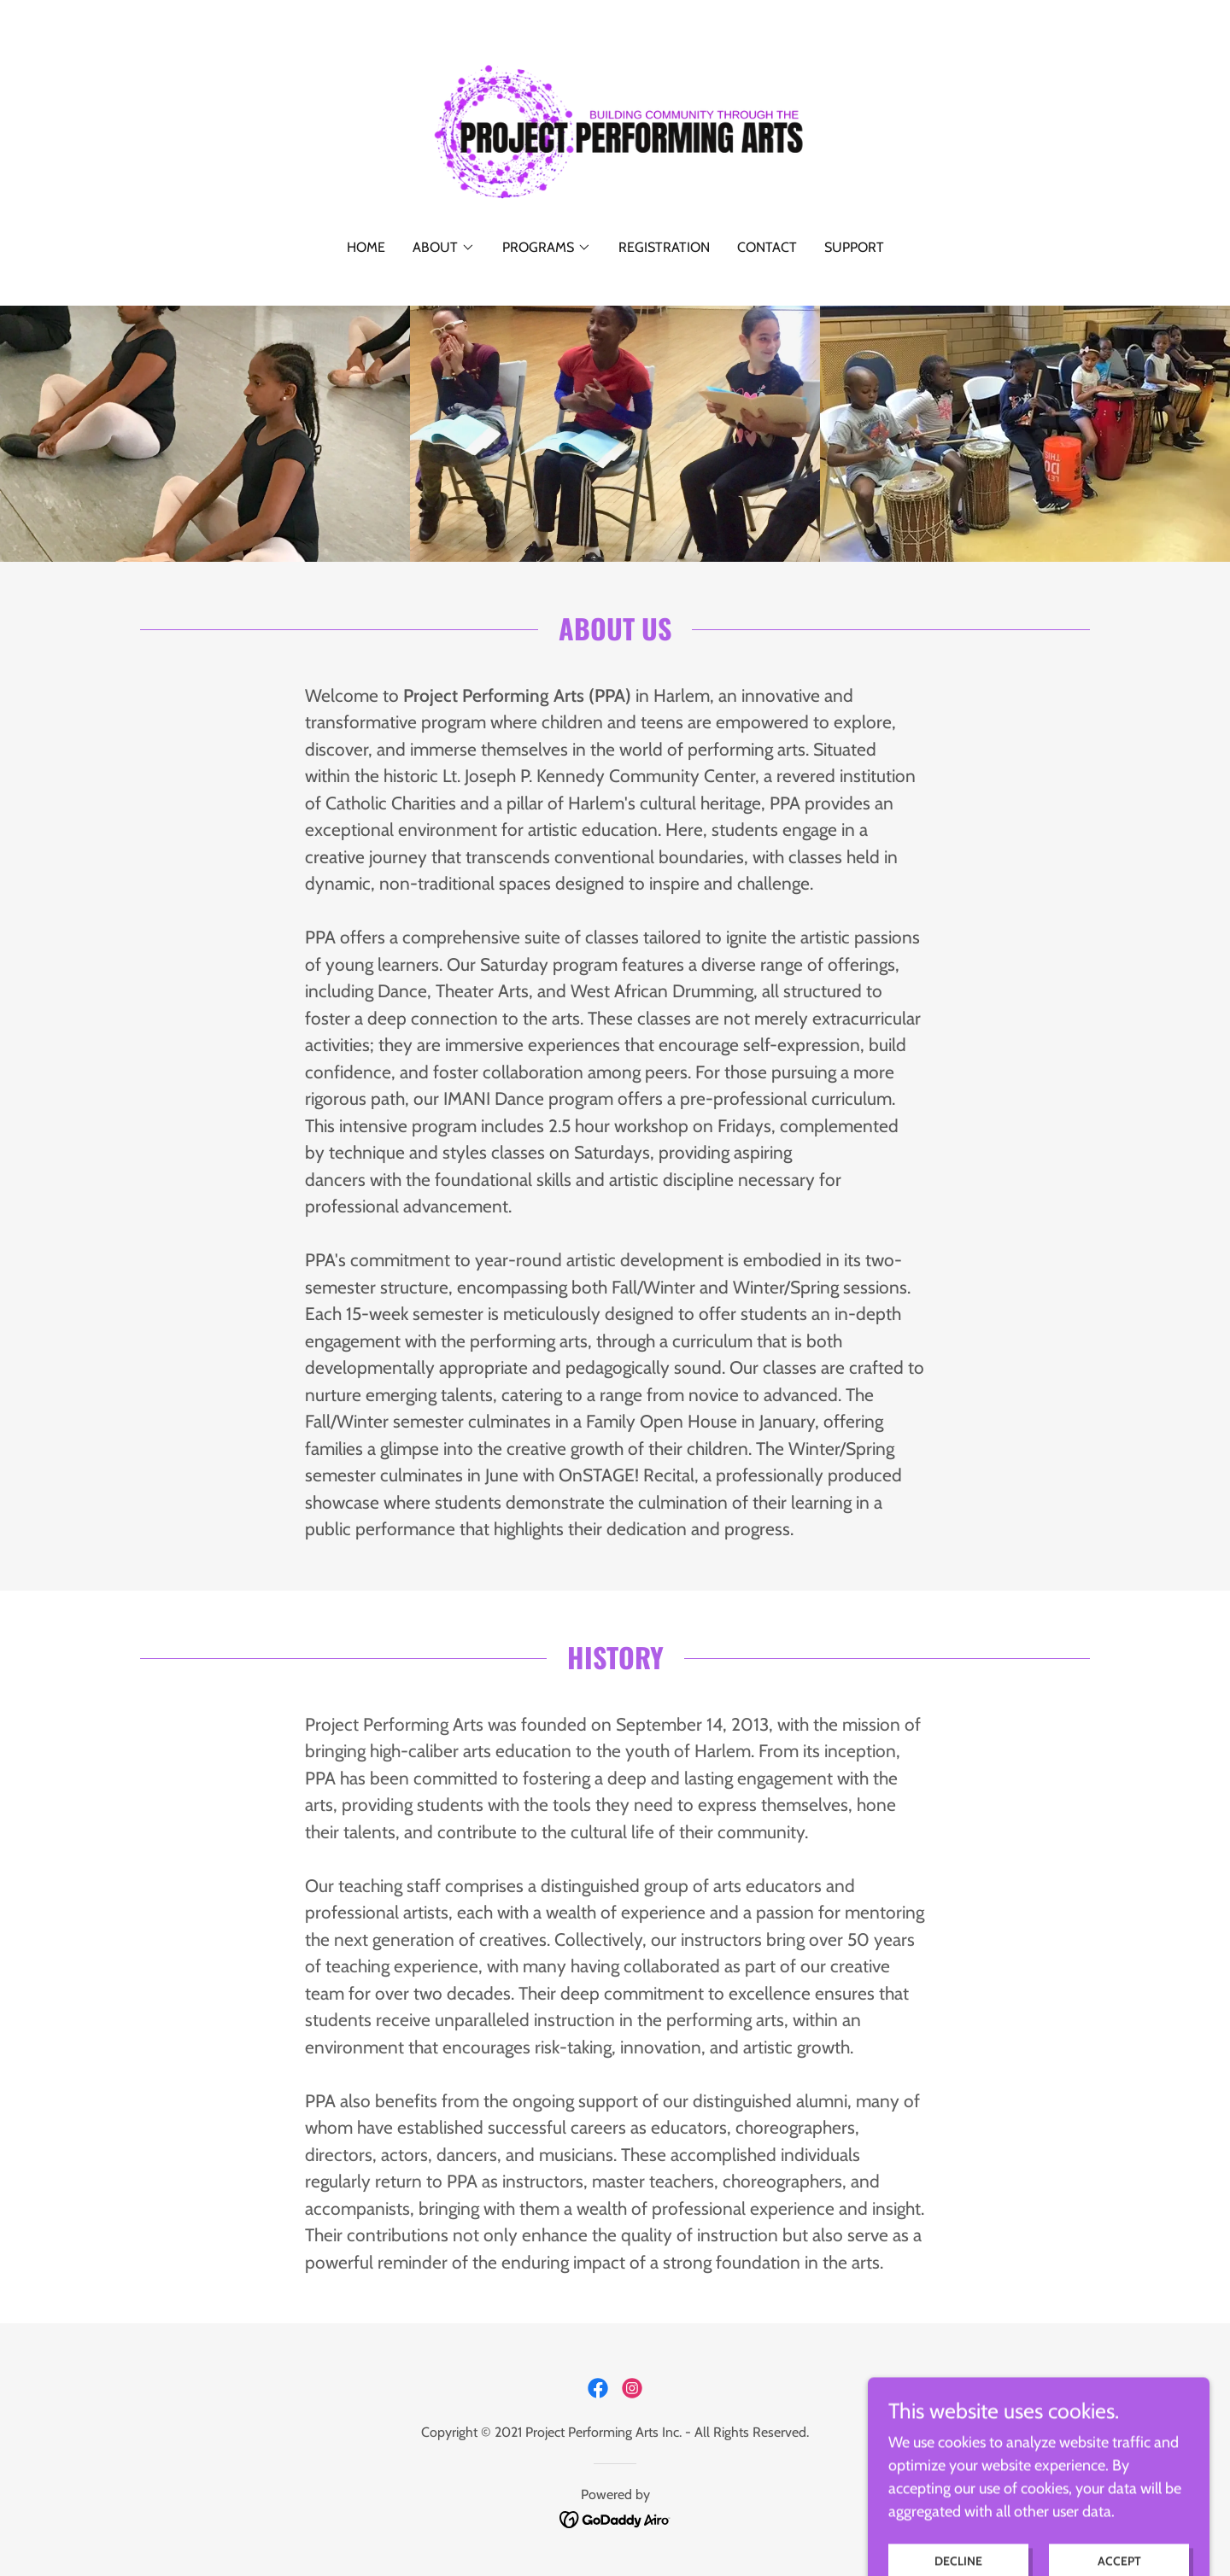 This screenshot has height=2576, width=1230. I want to click on REGISTRATION [link], so click(664, 247).